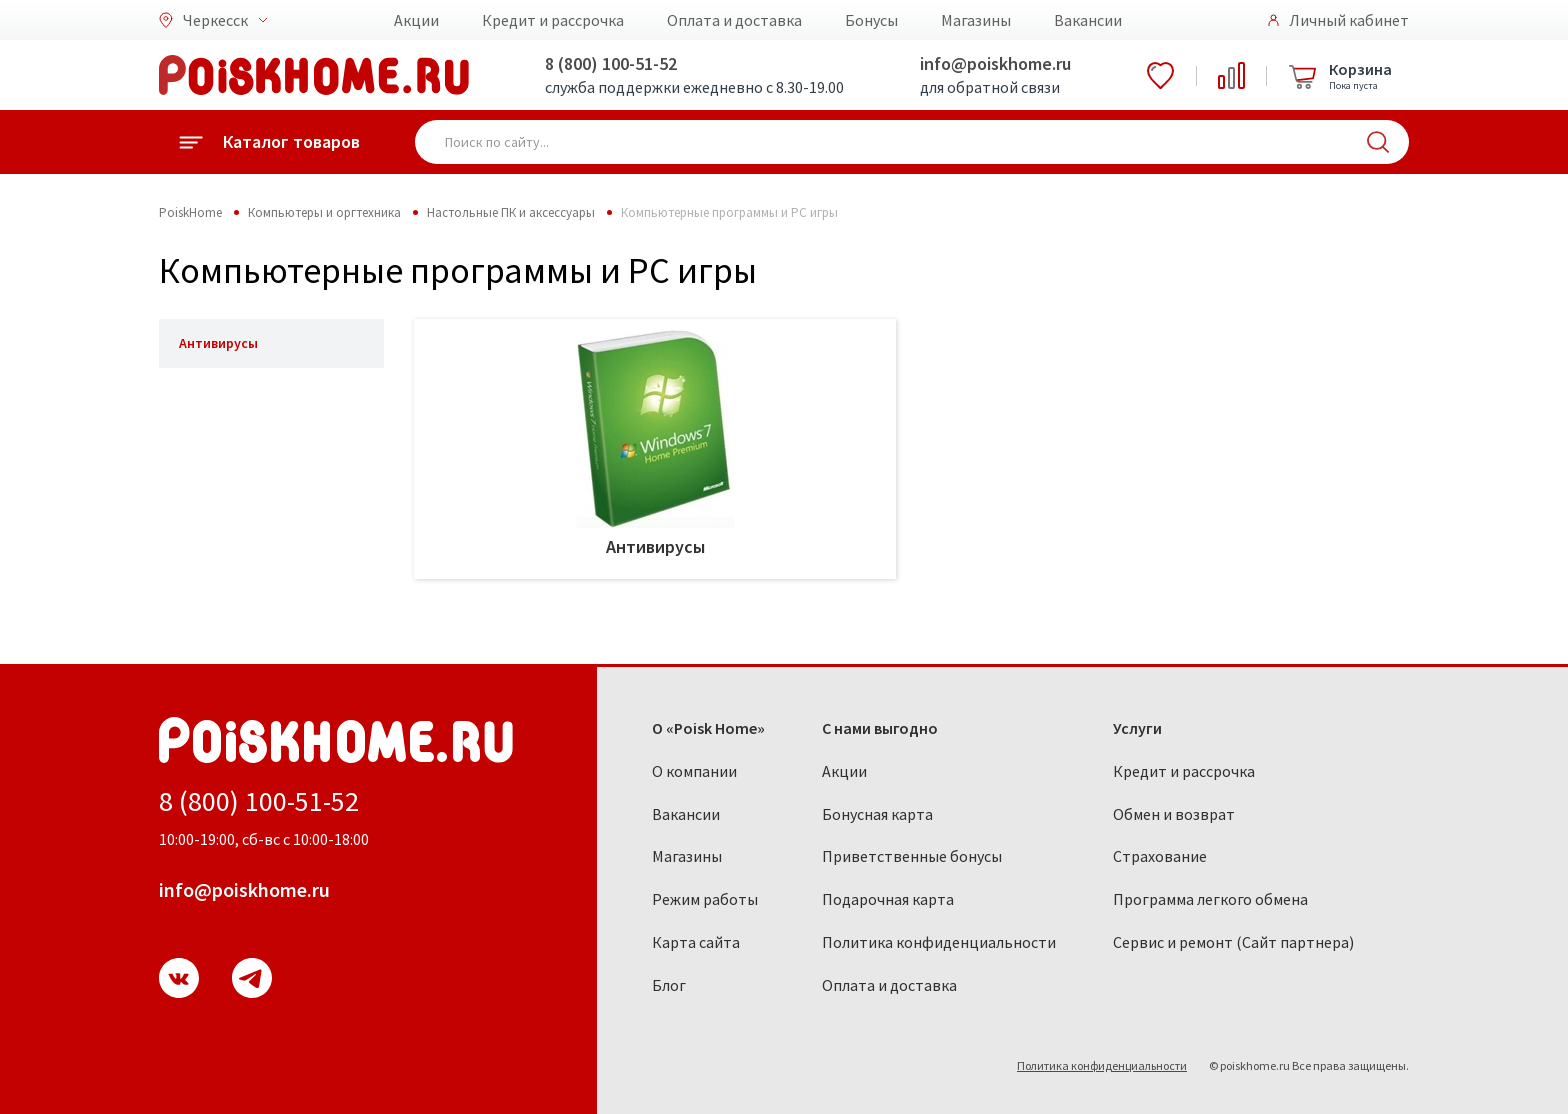 This screenshot has height=1114, width=1568. Describe the element at coordinates (1088, 20) in the screenshot. I see `Вакансии` at that location.